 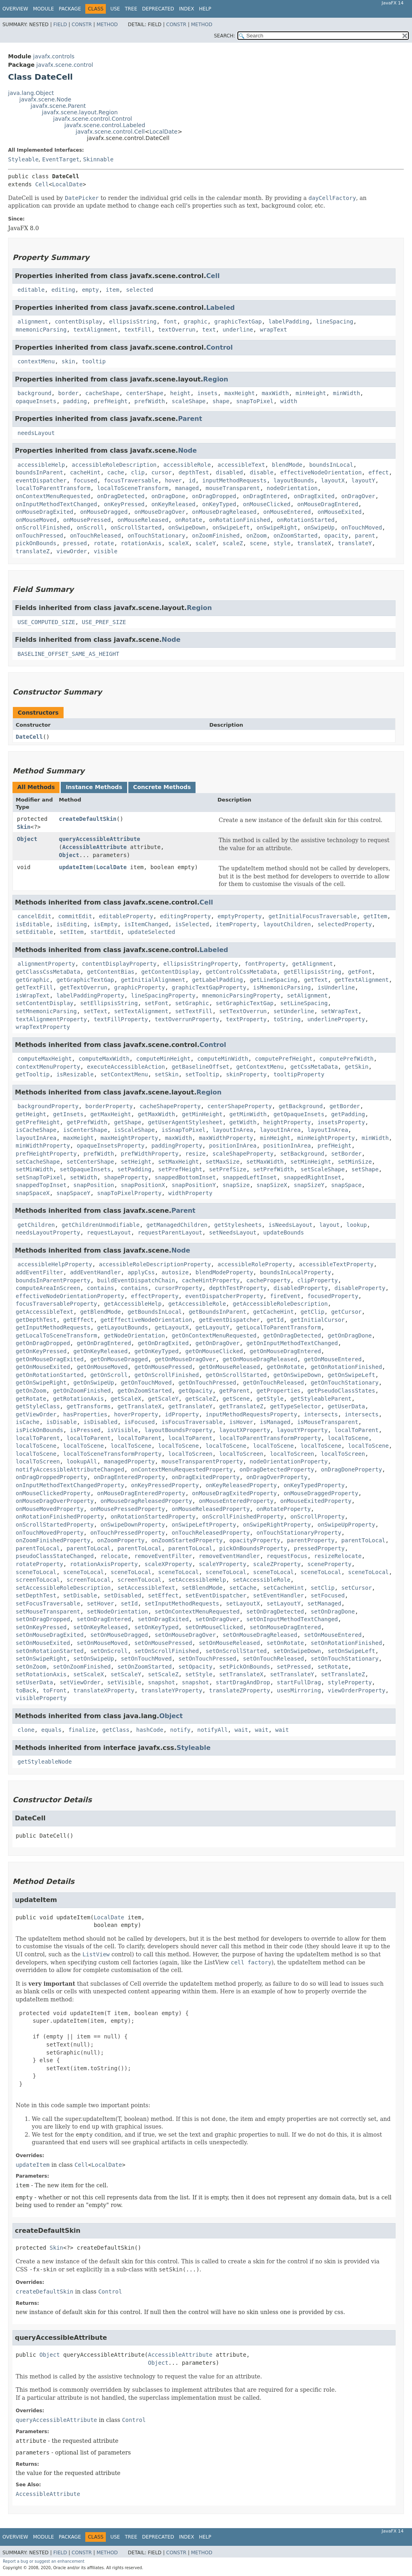 What do you see at coordinates (207, 1382) in the screenshot?
I see `getOnTouchPressed` at bounding box center [207, 1382].